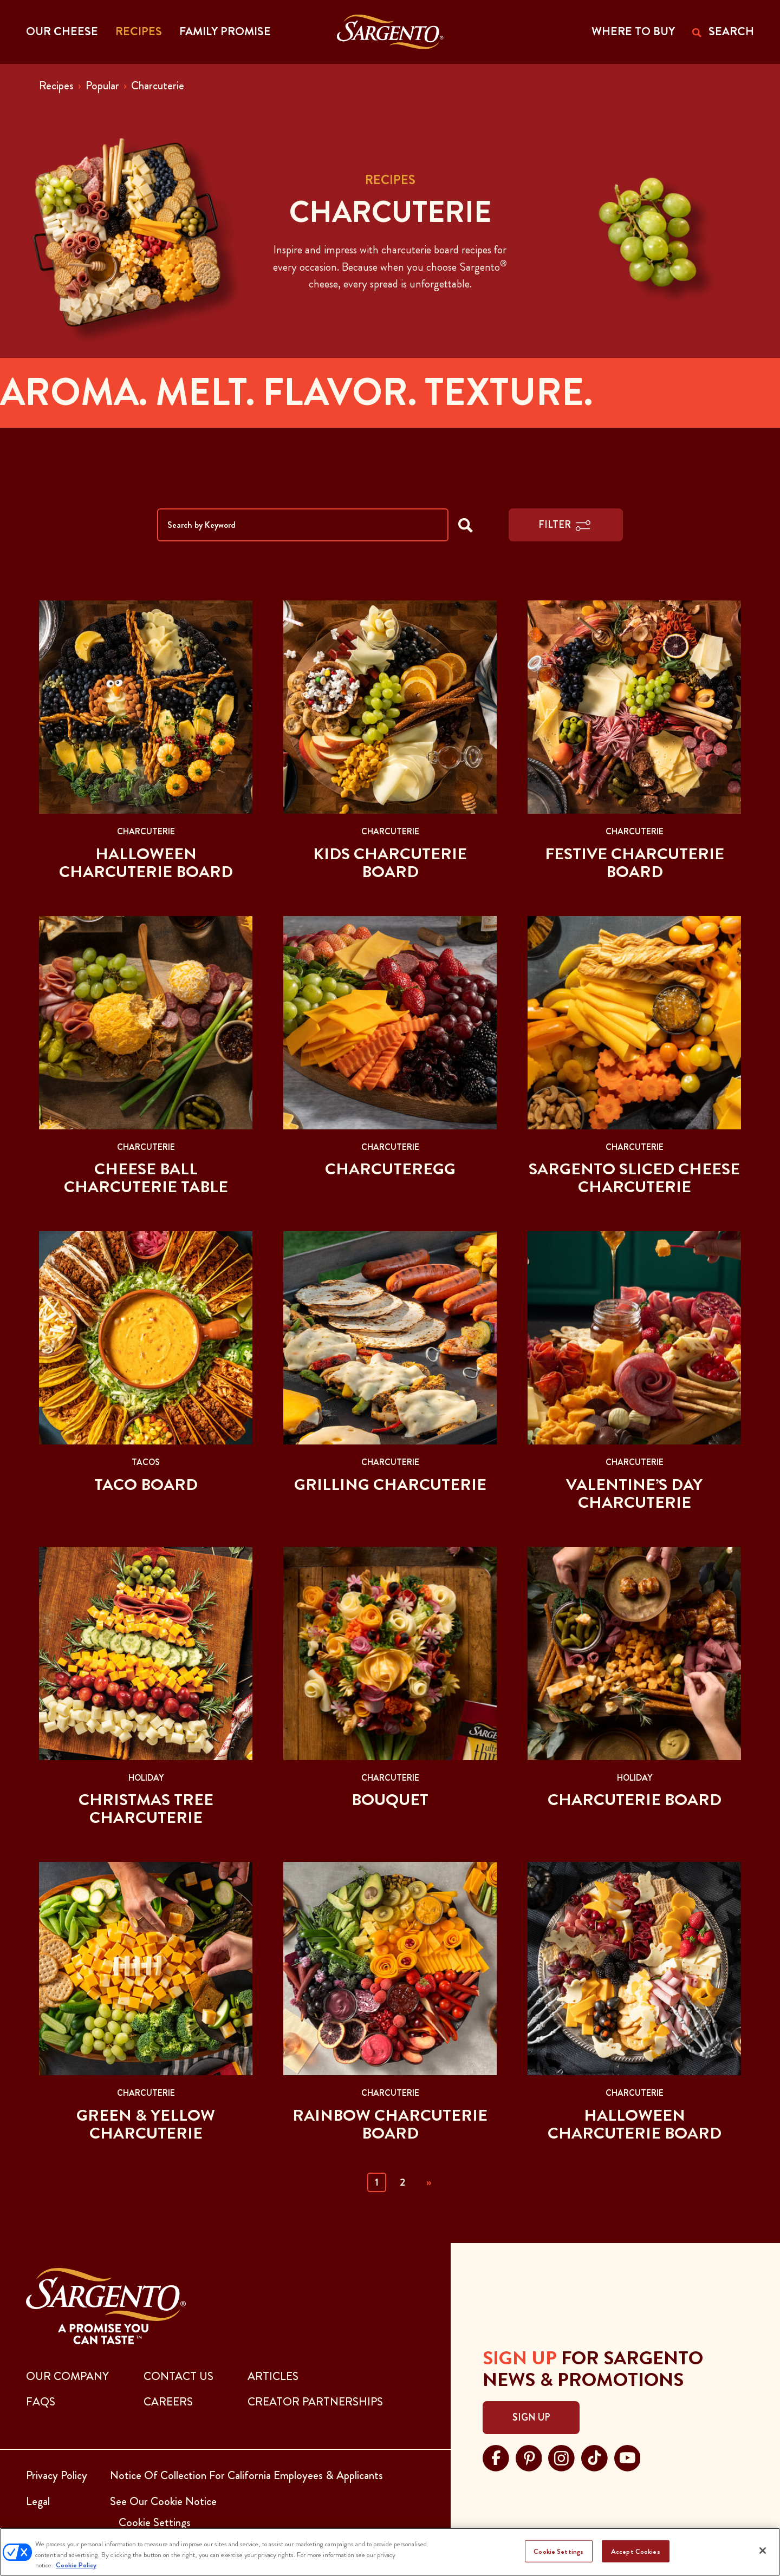 The width and height of the screenshot is (780, 2576). I want to click on Popular, so click(102, 85).